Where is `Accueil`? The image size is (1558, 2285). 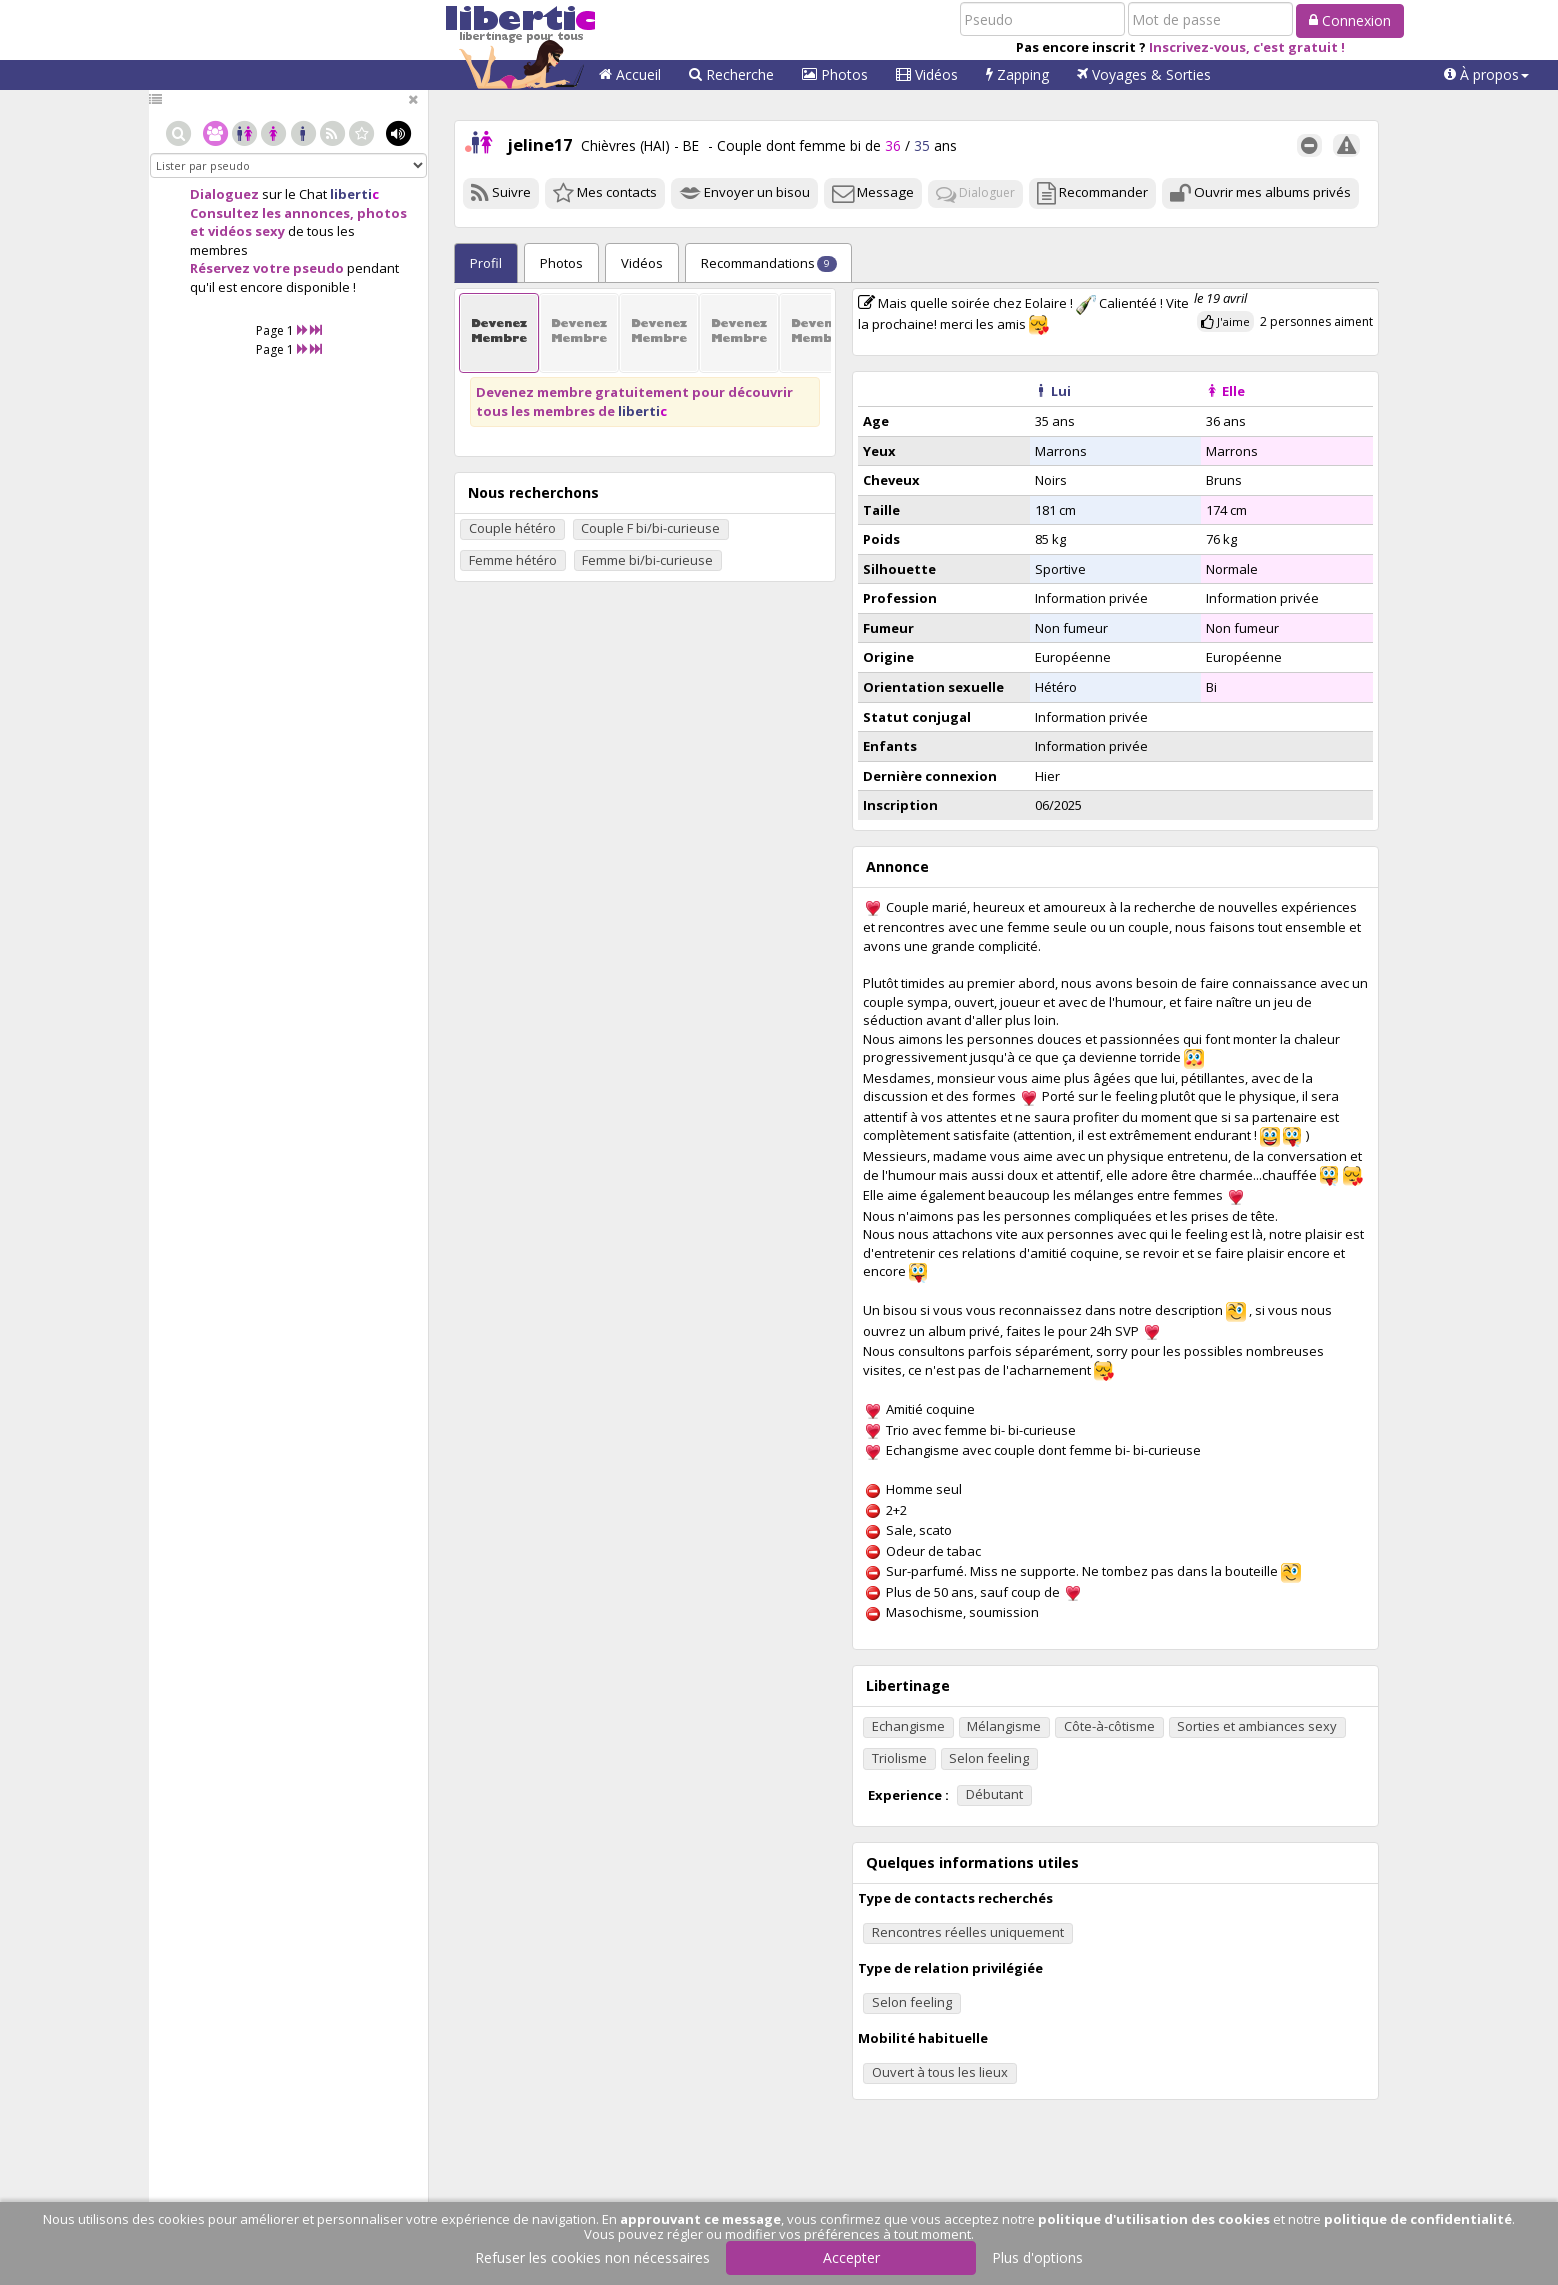 Accueil is located at coordinates (630, 74).